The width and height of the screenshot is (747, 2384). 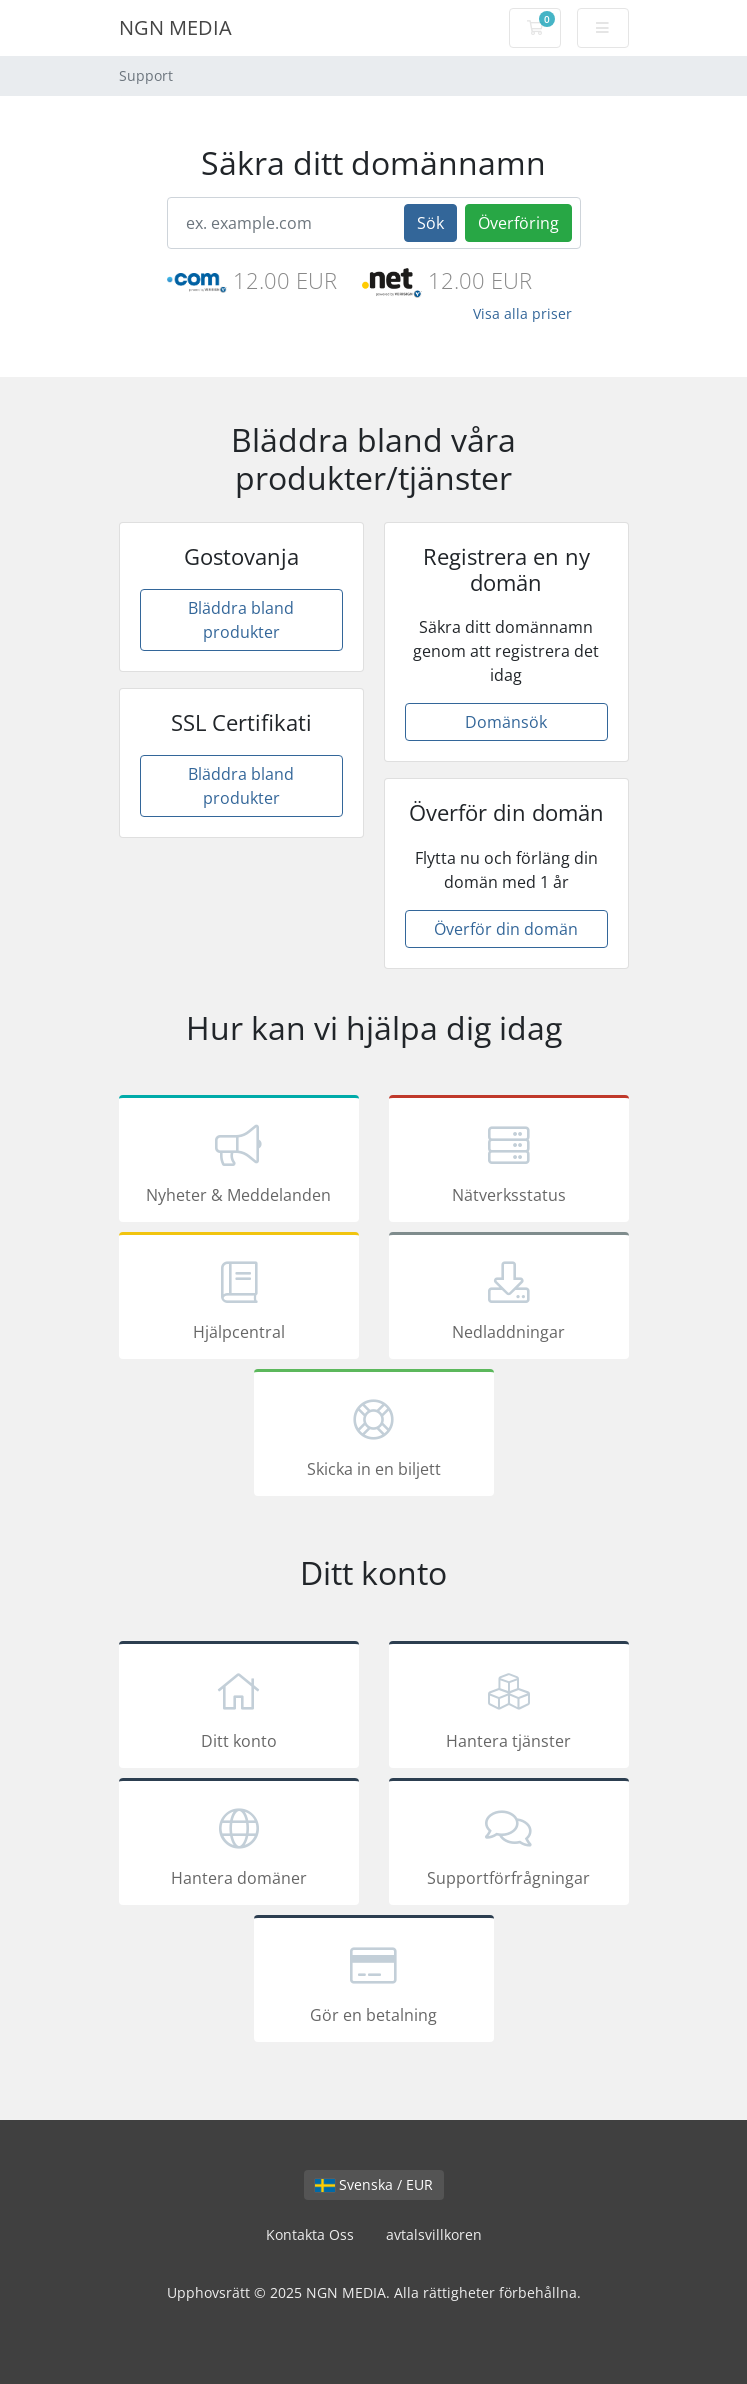 What do you see at coordinates (518, 223) in the screenshot?
I see `Överföring` at bounding box center [518, 223].